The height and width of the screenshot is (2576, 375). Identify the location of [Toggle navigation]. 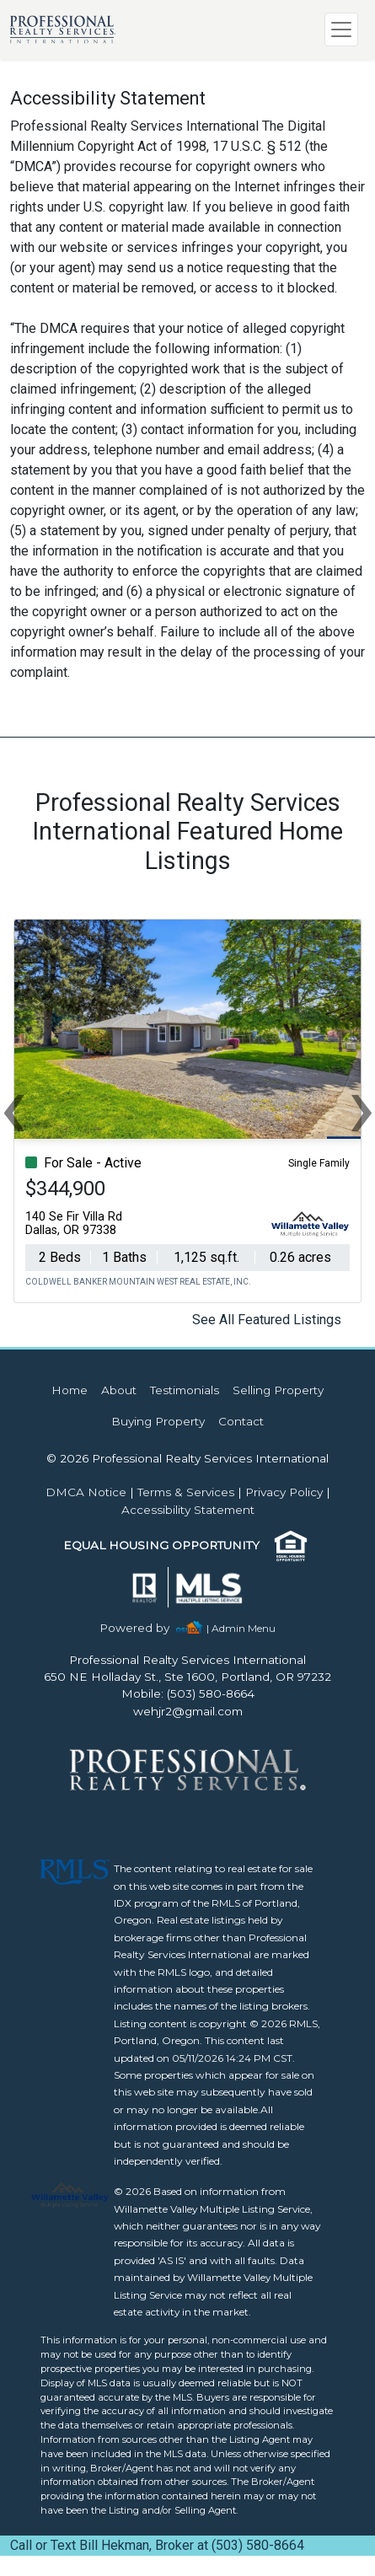
(341, 29).